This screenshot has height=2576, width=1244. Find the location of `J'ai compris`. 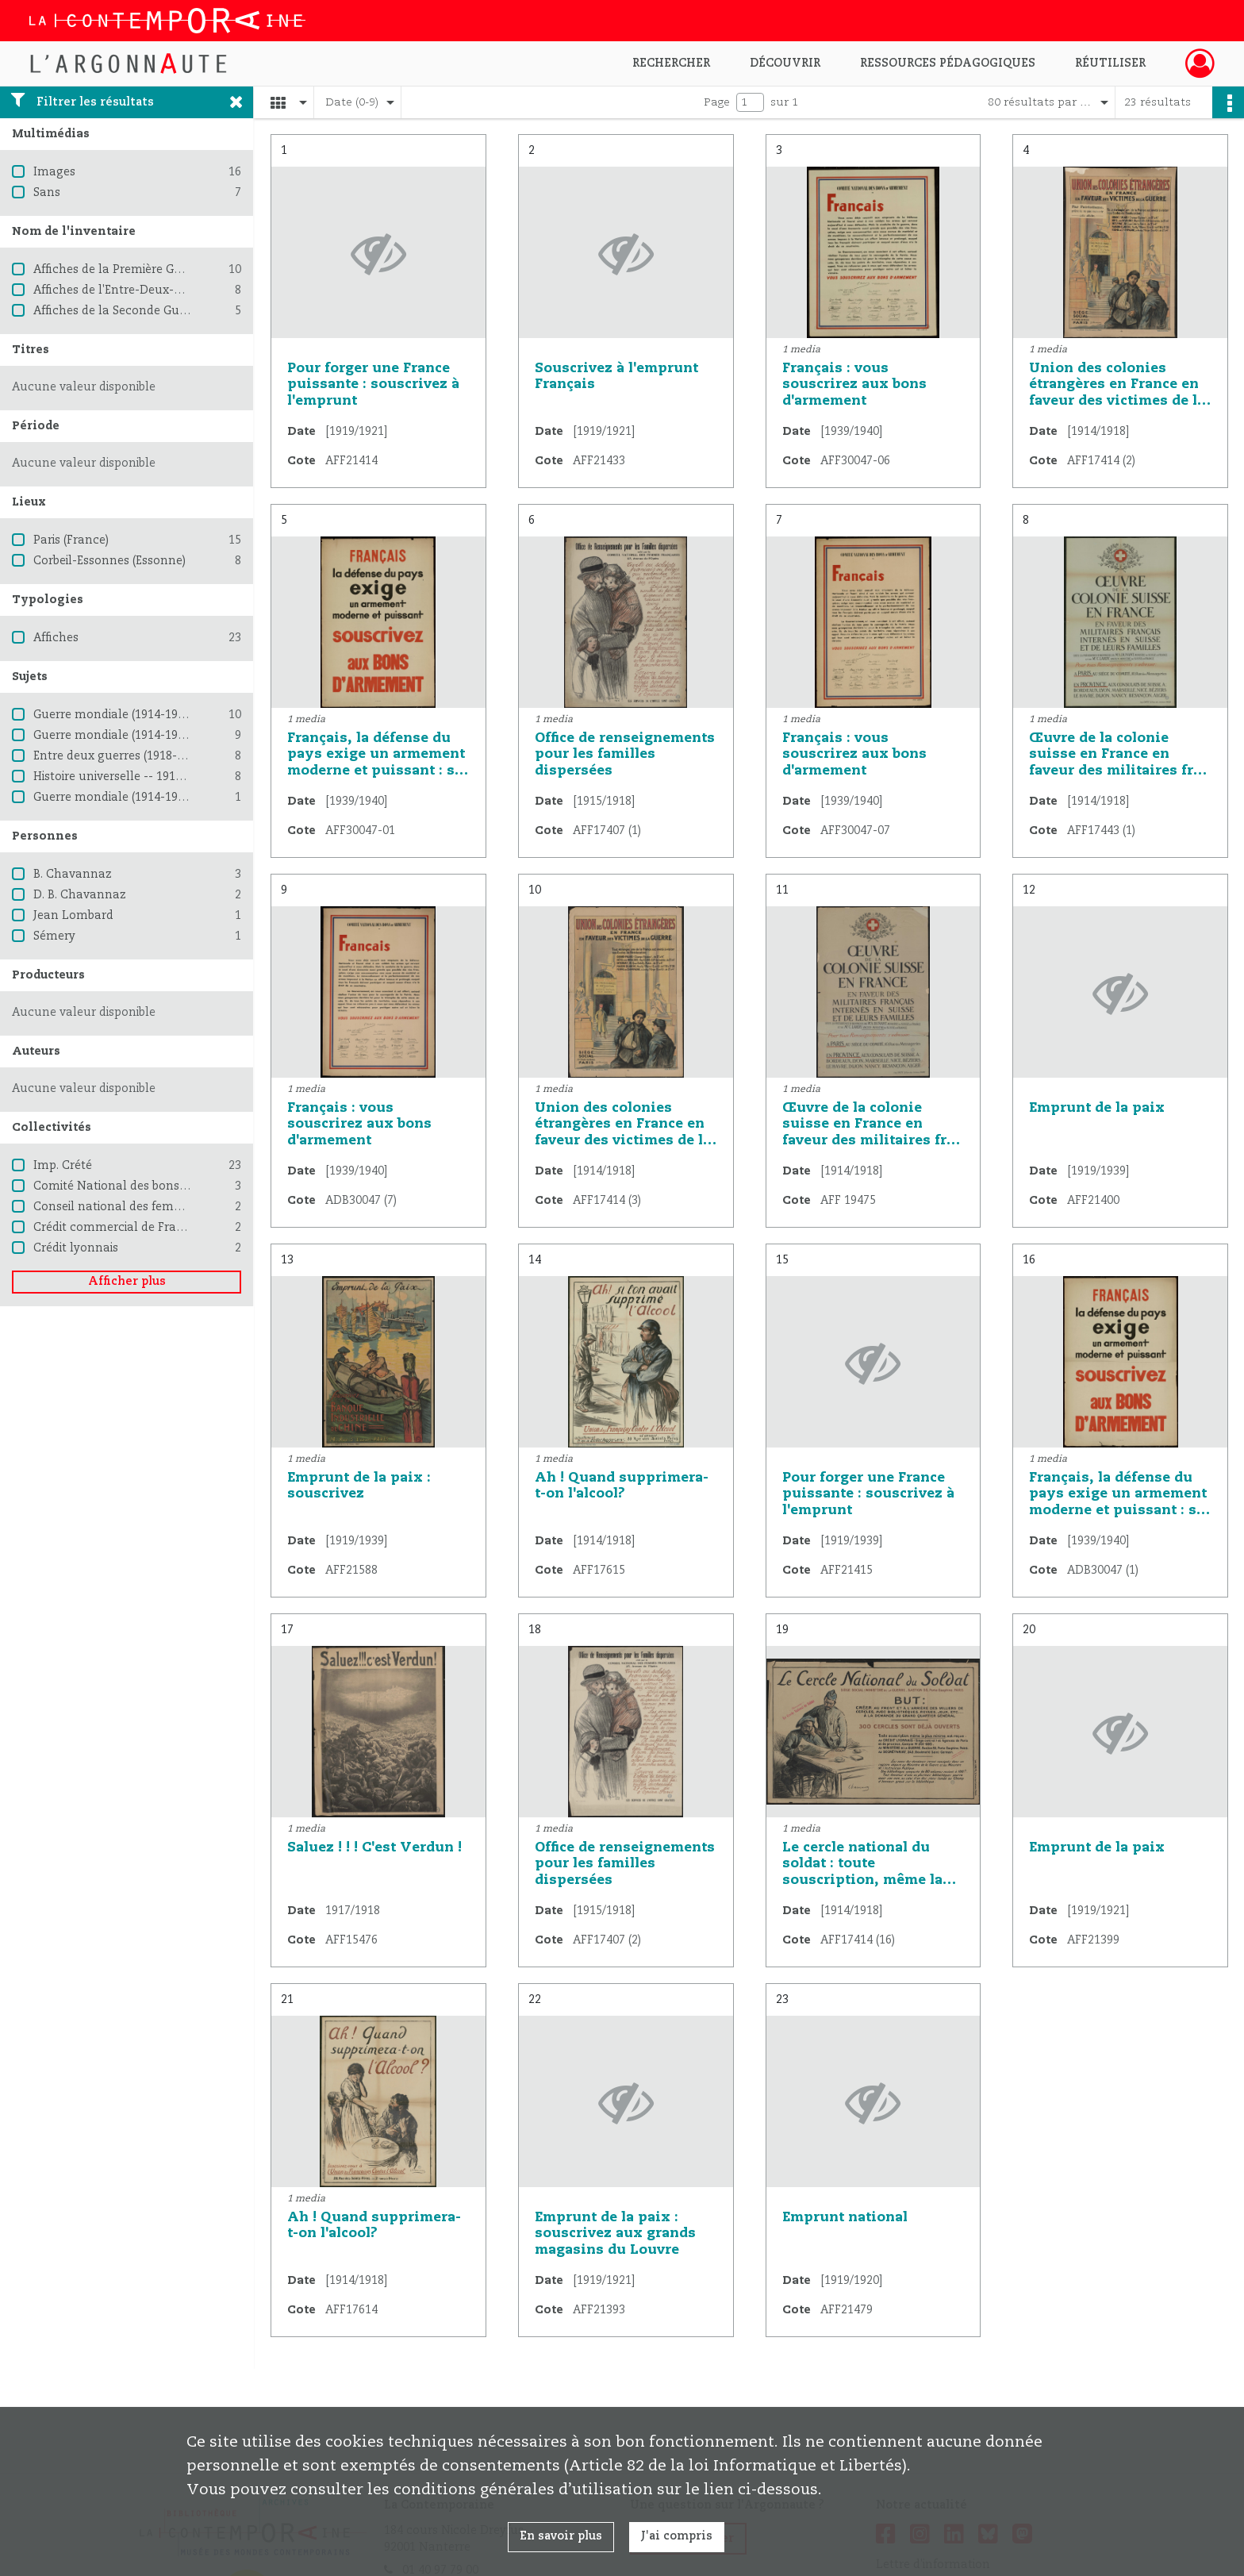

J'ai compris is located at coordinates (676, 2536).